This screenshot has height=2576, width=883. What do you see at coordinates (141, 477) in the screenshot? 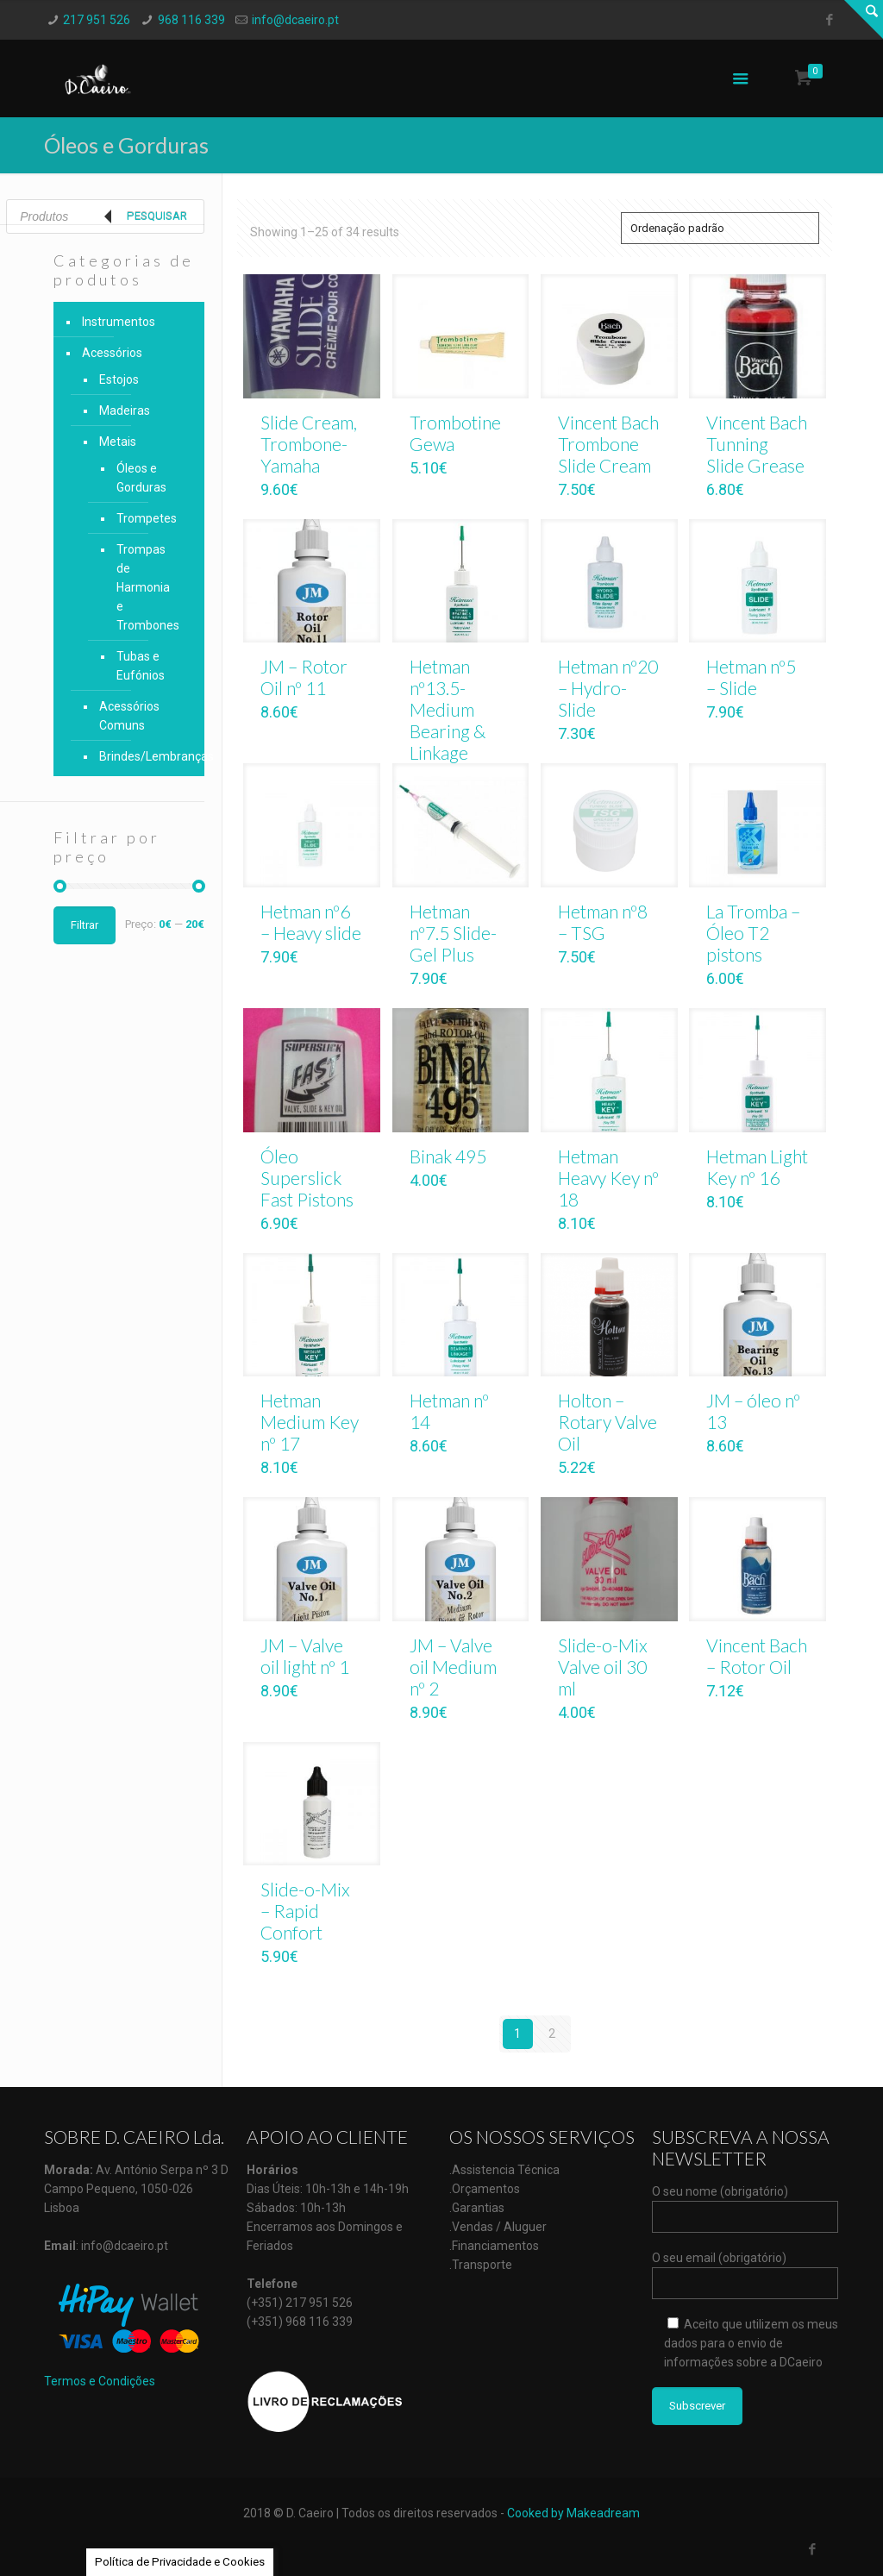
I see `Óleos e Gorduras` at bounding box center [141, 477].